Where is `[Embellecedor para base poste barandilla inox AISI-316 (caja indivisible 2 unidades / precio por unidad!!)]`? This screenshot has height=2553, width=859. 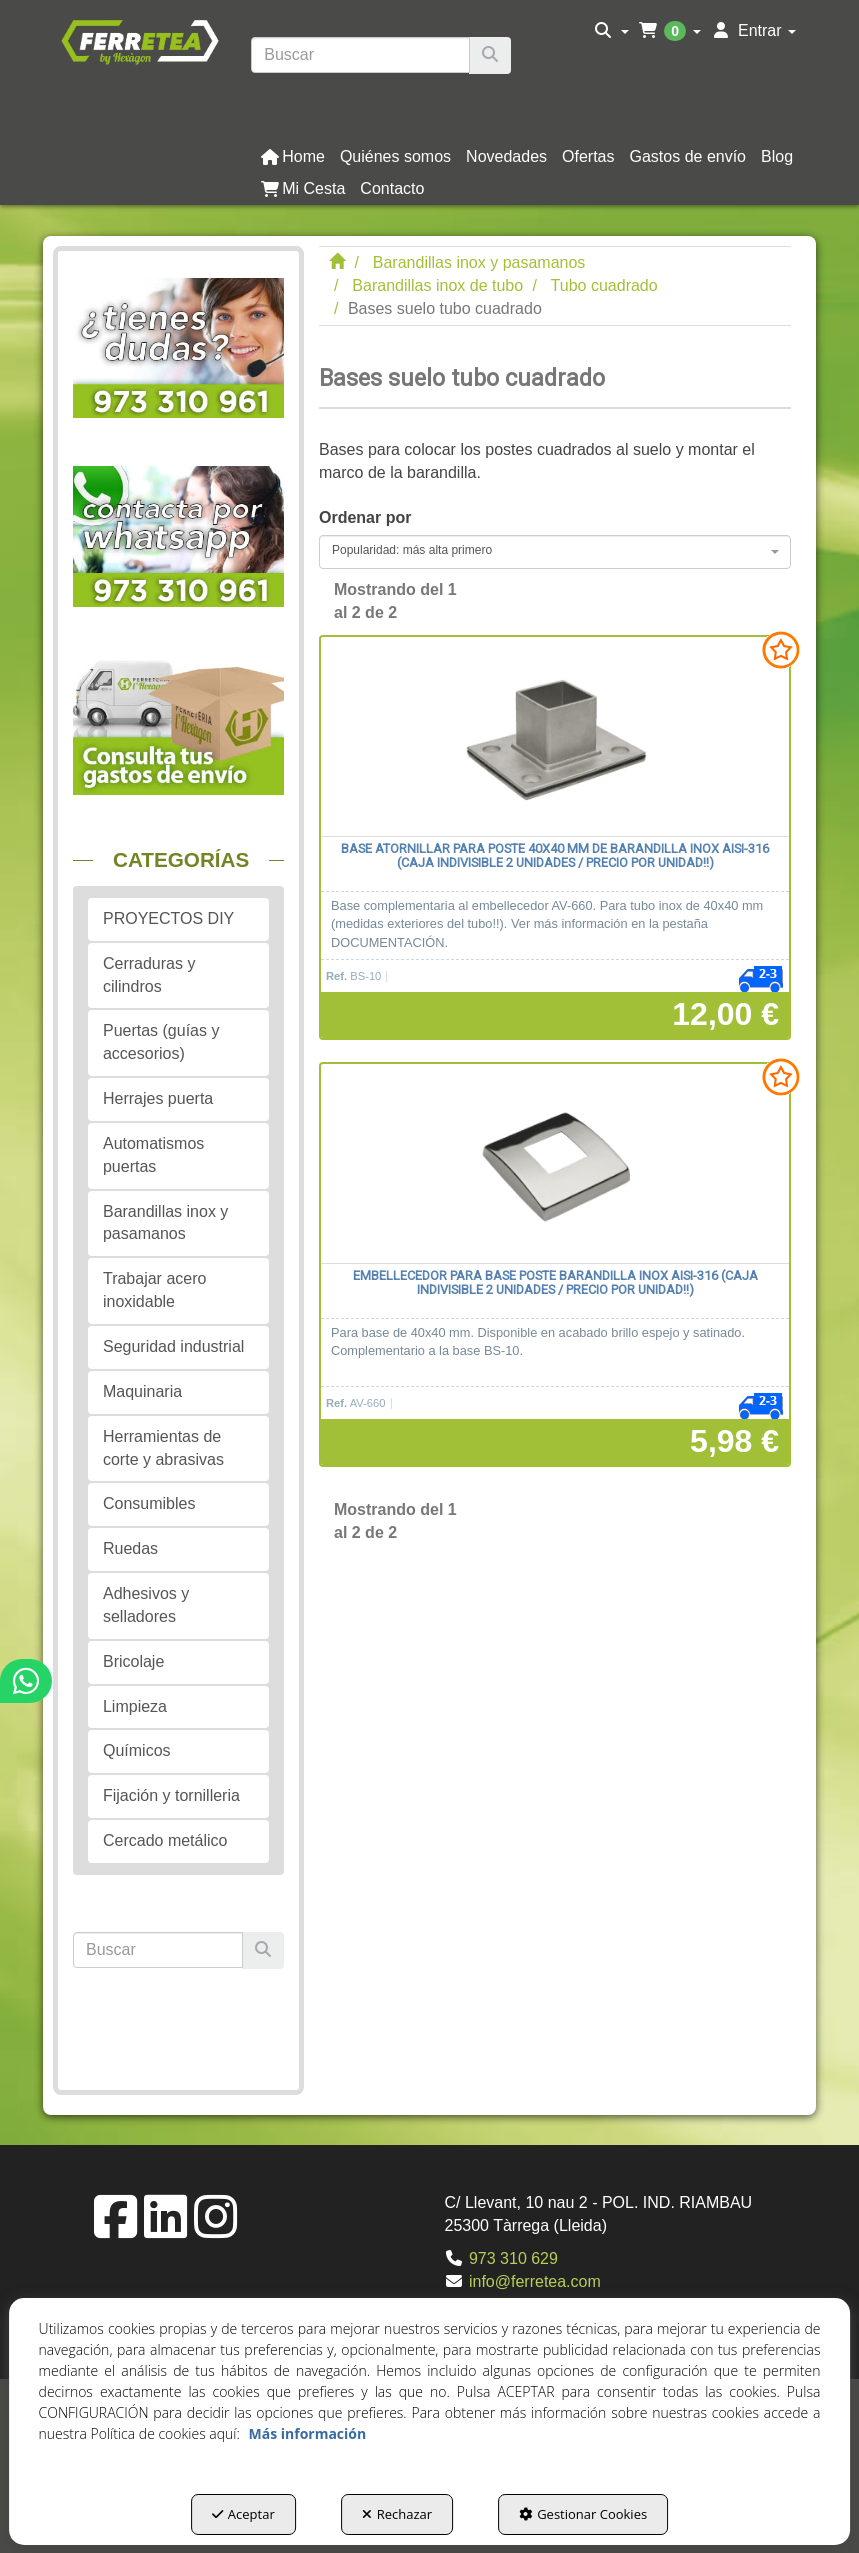
[Embellecedor para base poste barandilla inox AISI-316 (caja indivisible 2 unidades / precio por unidad!!)] is located at coordinates (555, 1164).